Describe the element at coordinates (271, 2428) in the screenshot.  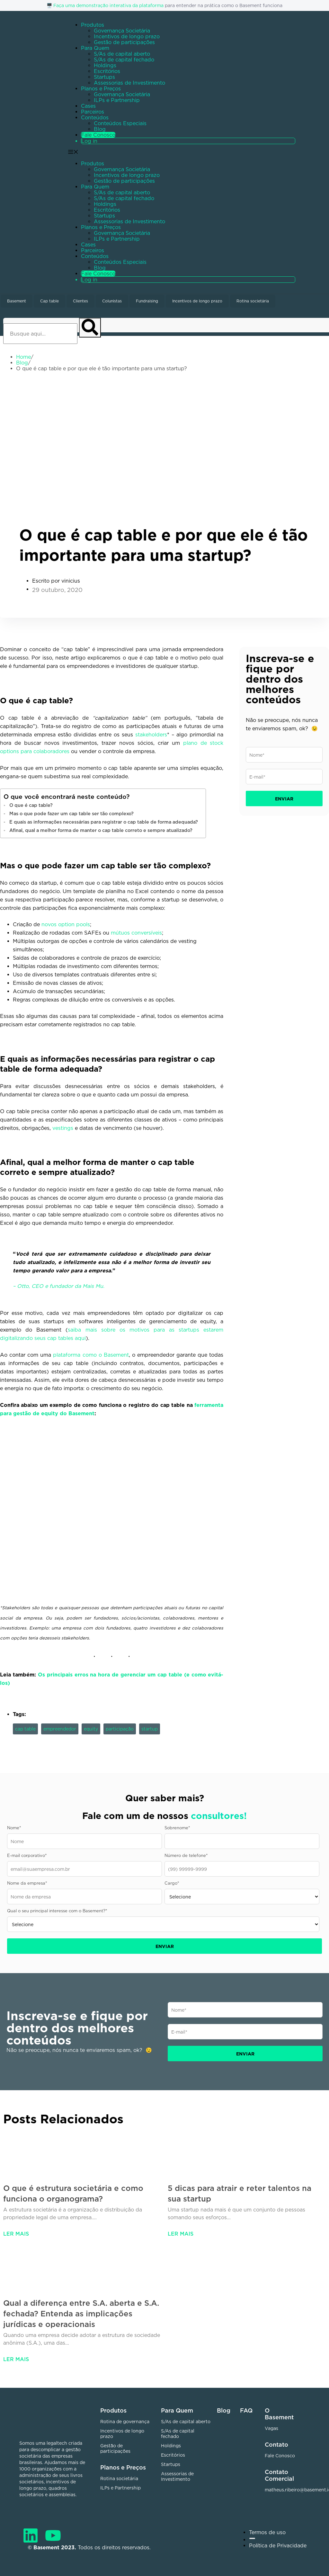
I see `Vagas` at that location.